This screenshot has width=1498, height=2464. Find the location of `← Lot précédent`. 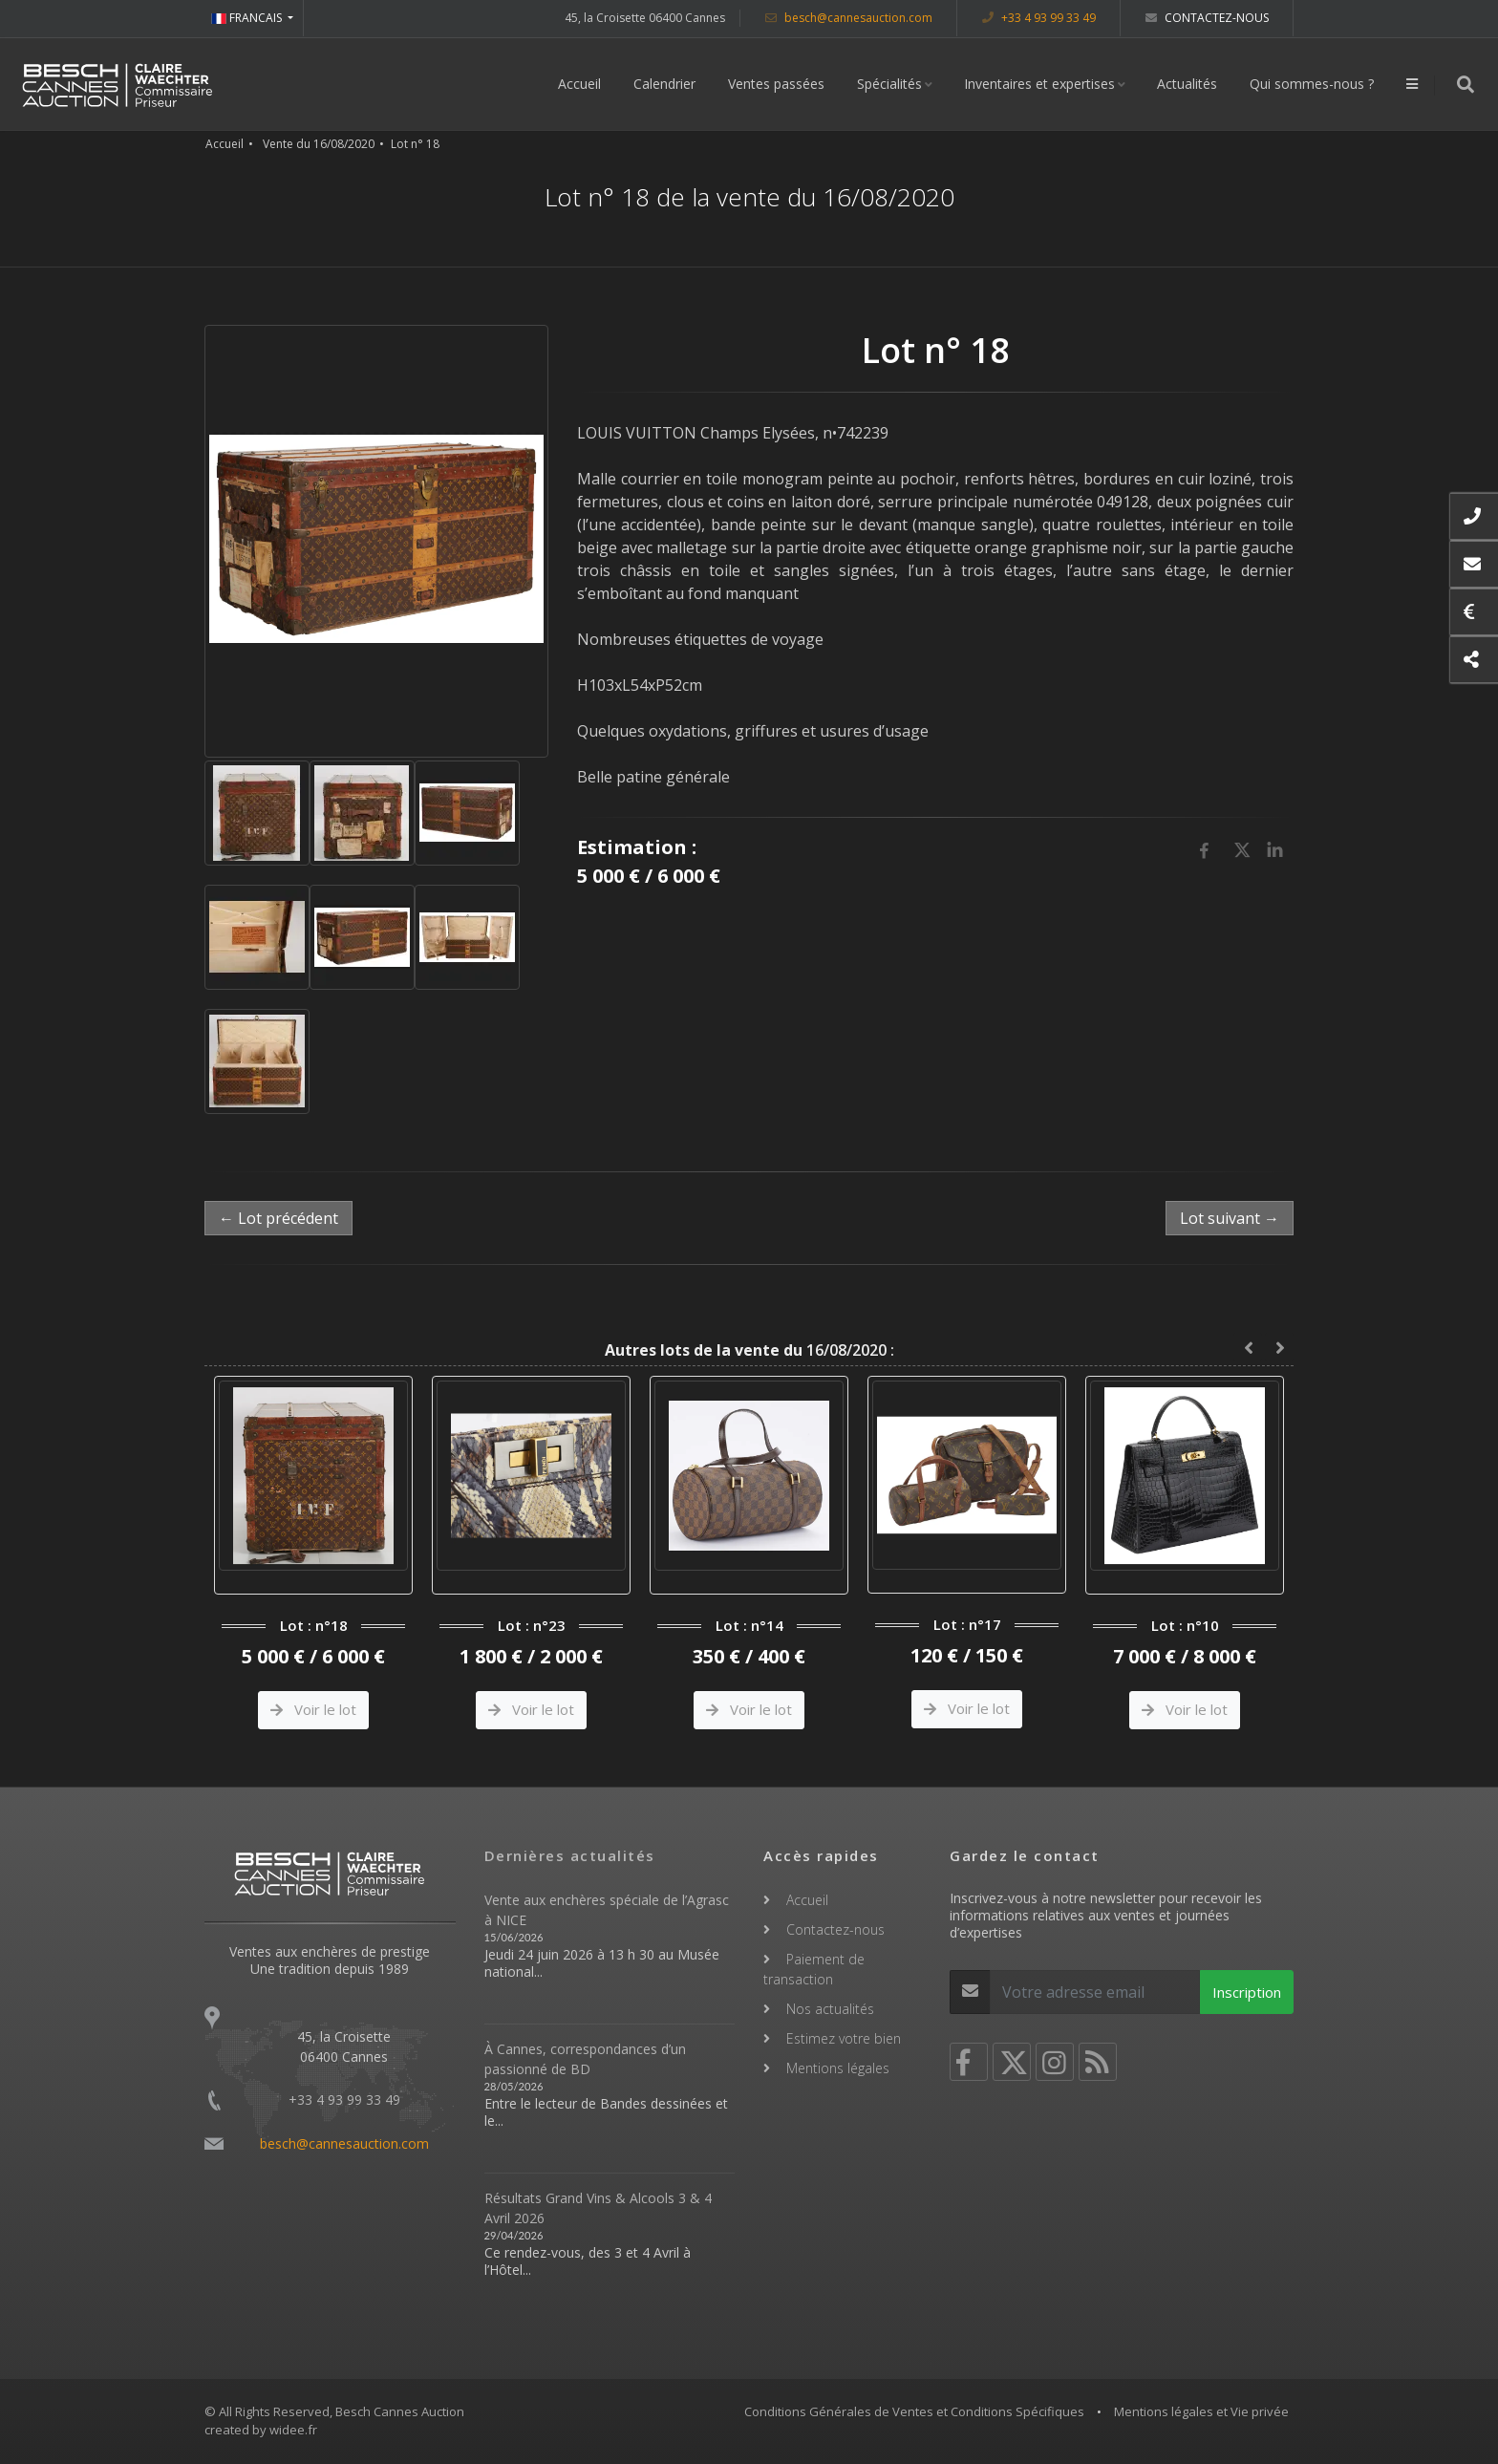

← Lot précédent is located at coordinates (278, 1218).